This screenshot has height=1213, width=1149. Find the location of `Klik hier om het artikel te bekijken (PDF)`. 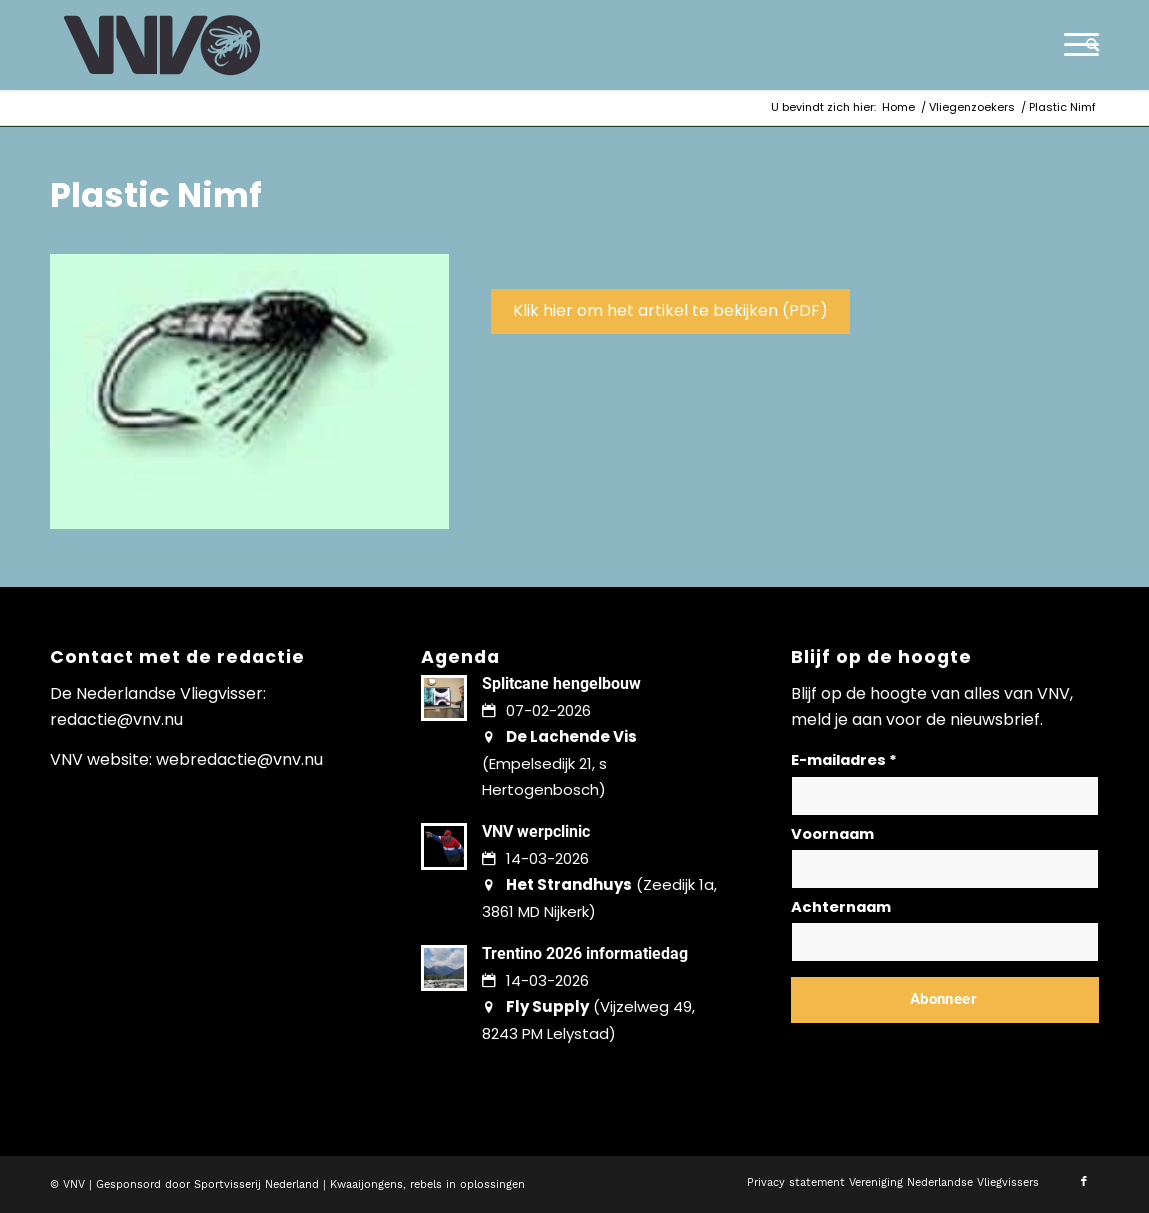

Klik hier om het artikel te bekijken (PDF) is located at coordinates (670, 310).